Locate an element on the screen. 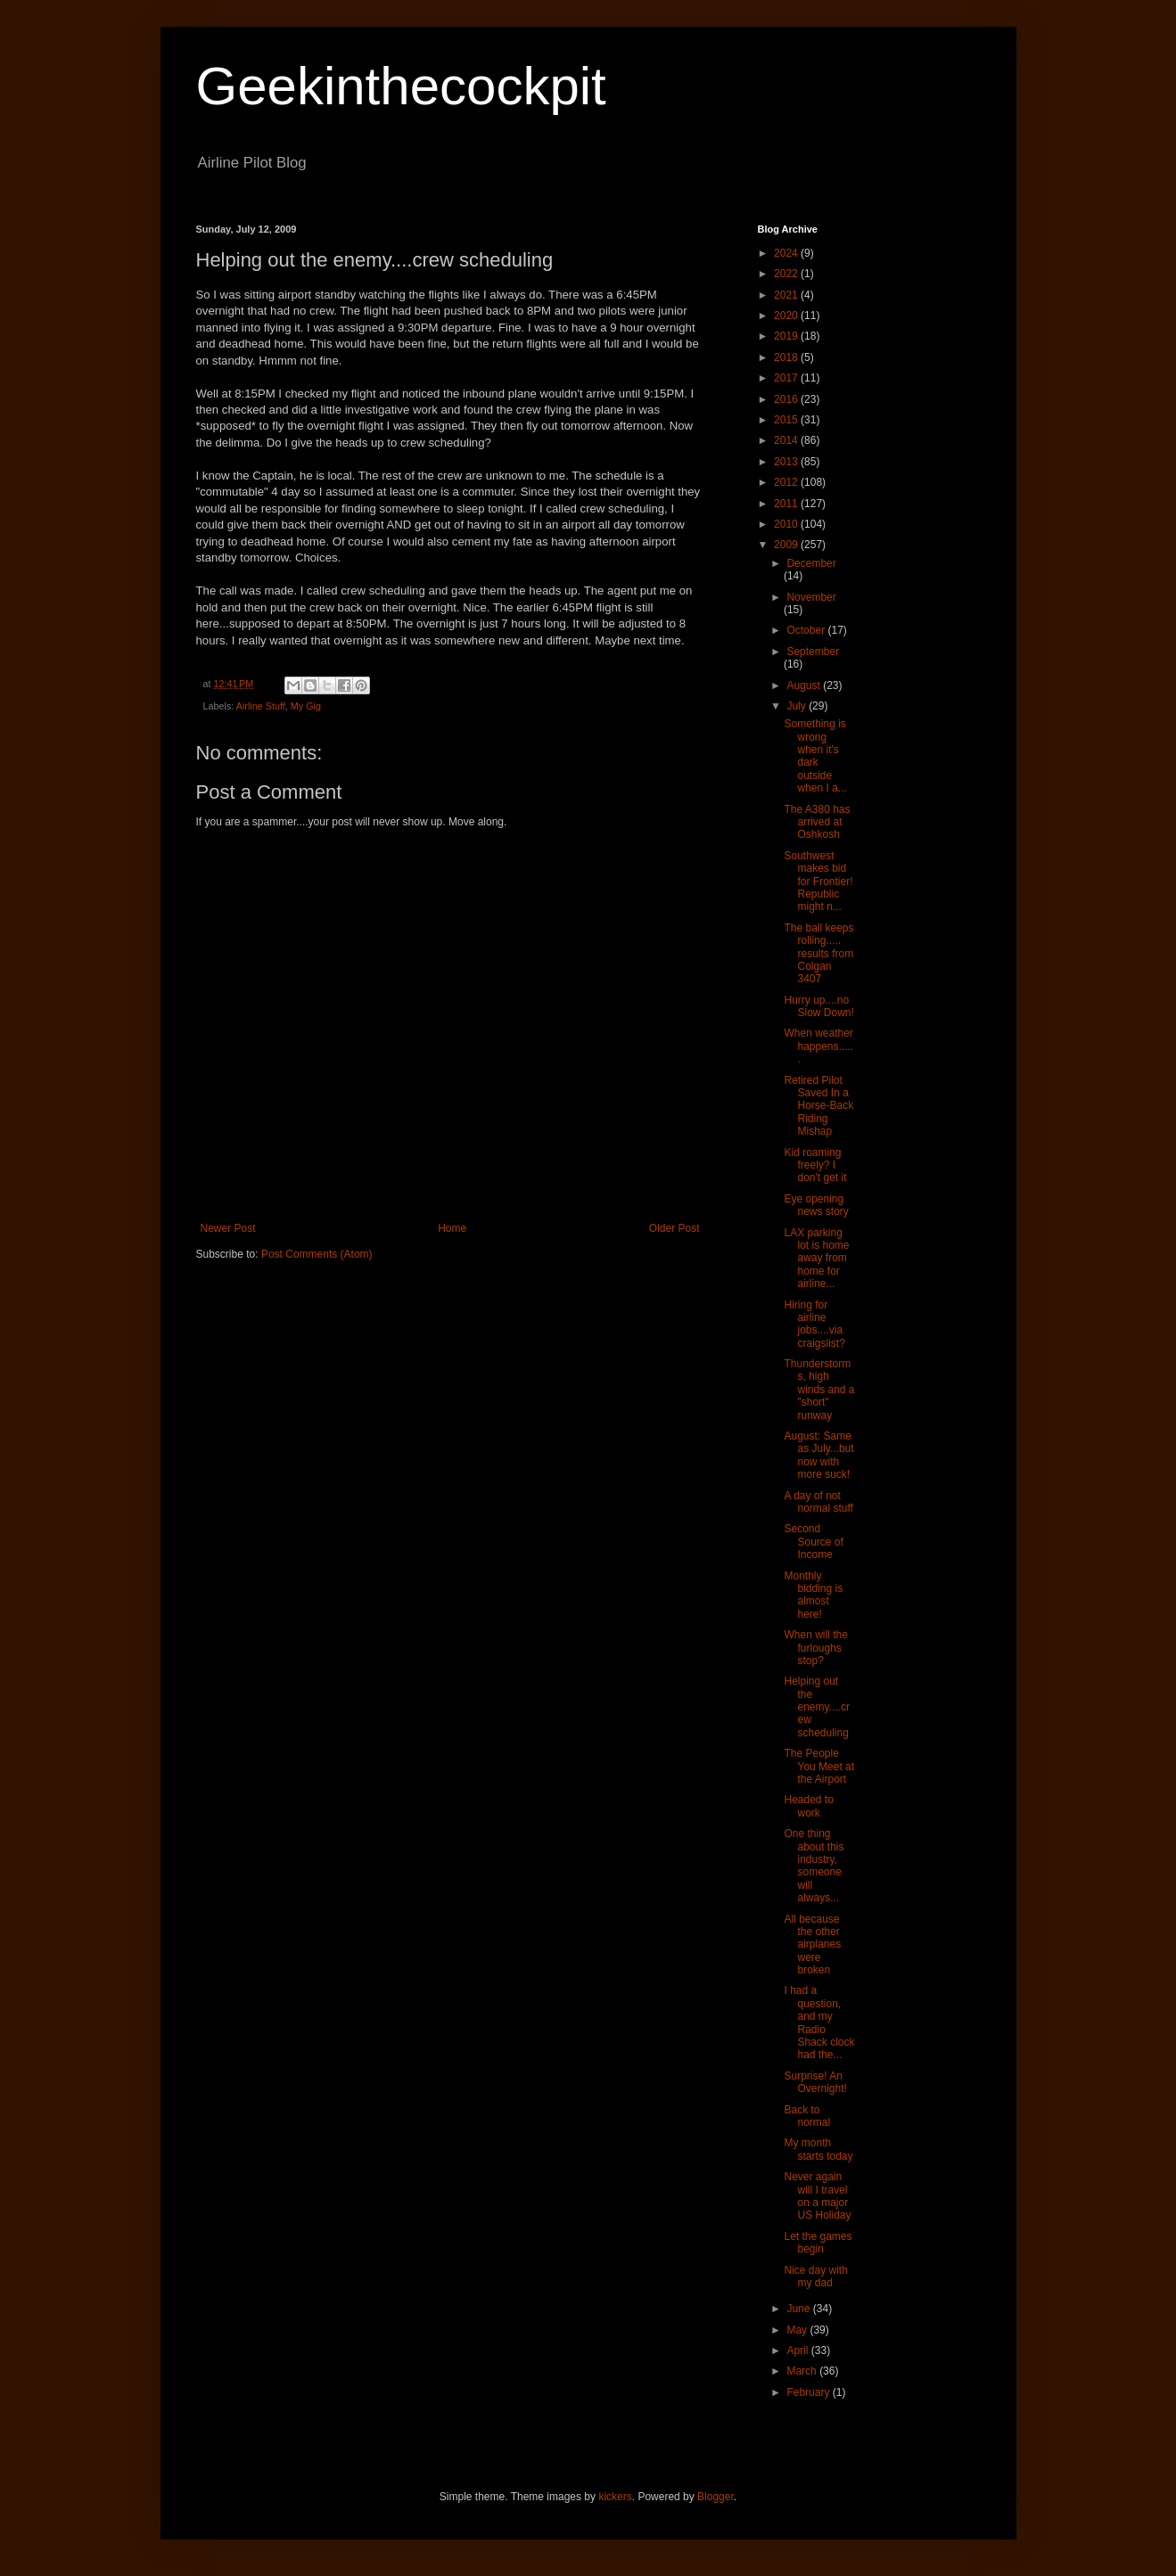 Image resolution: width=1176 pixels, height=2576 pixels. Home is located at coordinates (452, 1228).